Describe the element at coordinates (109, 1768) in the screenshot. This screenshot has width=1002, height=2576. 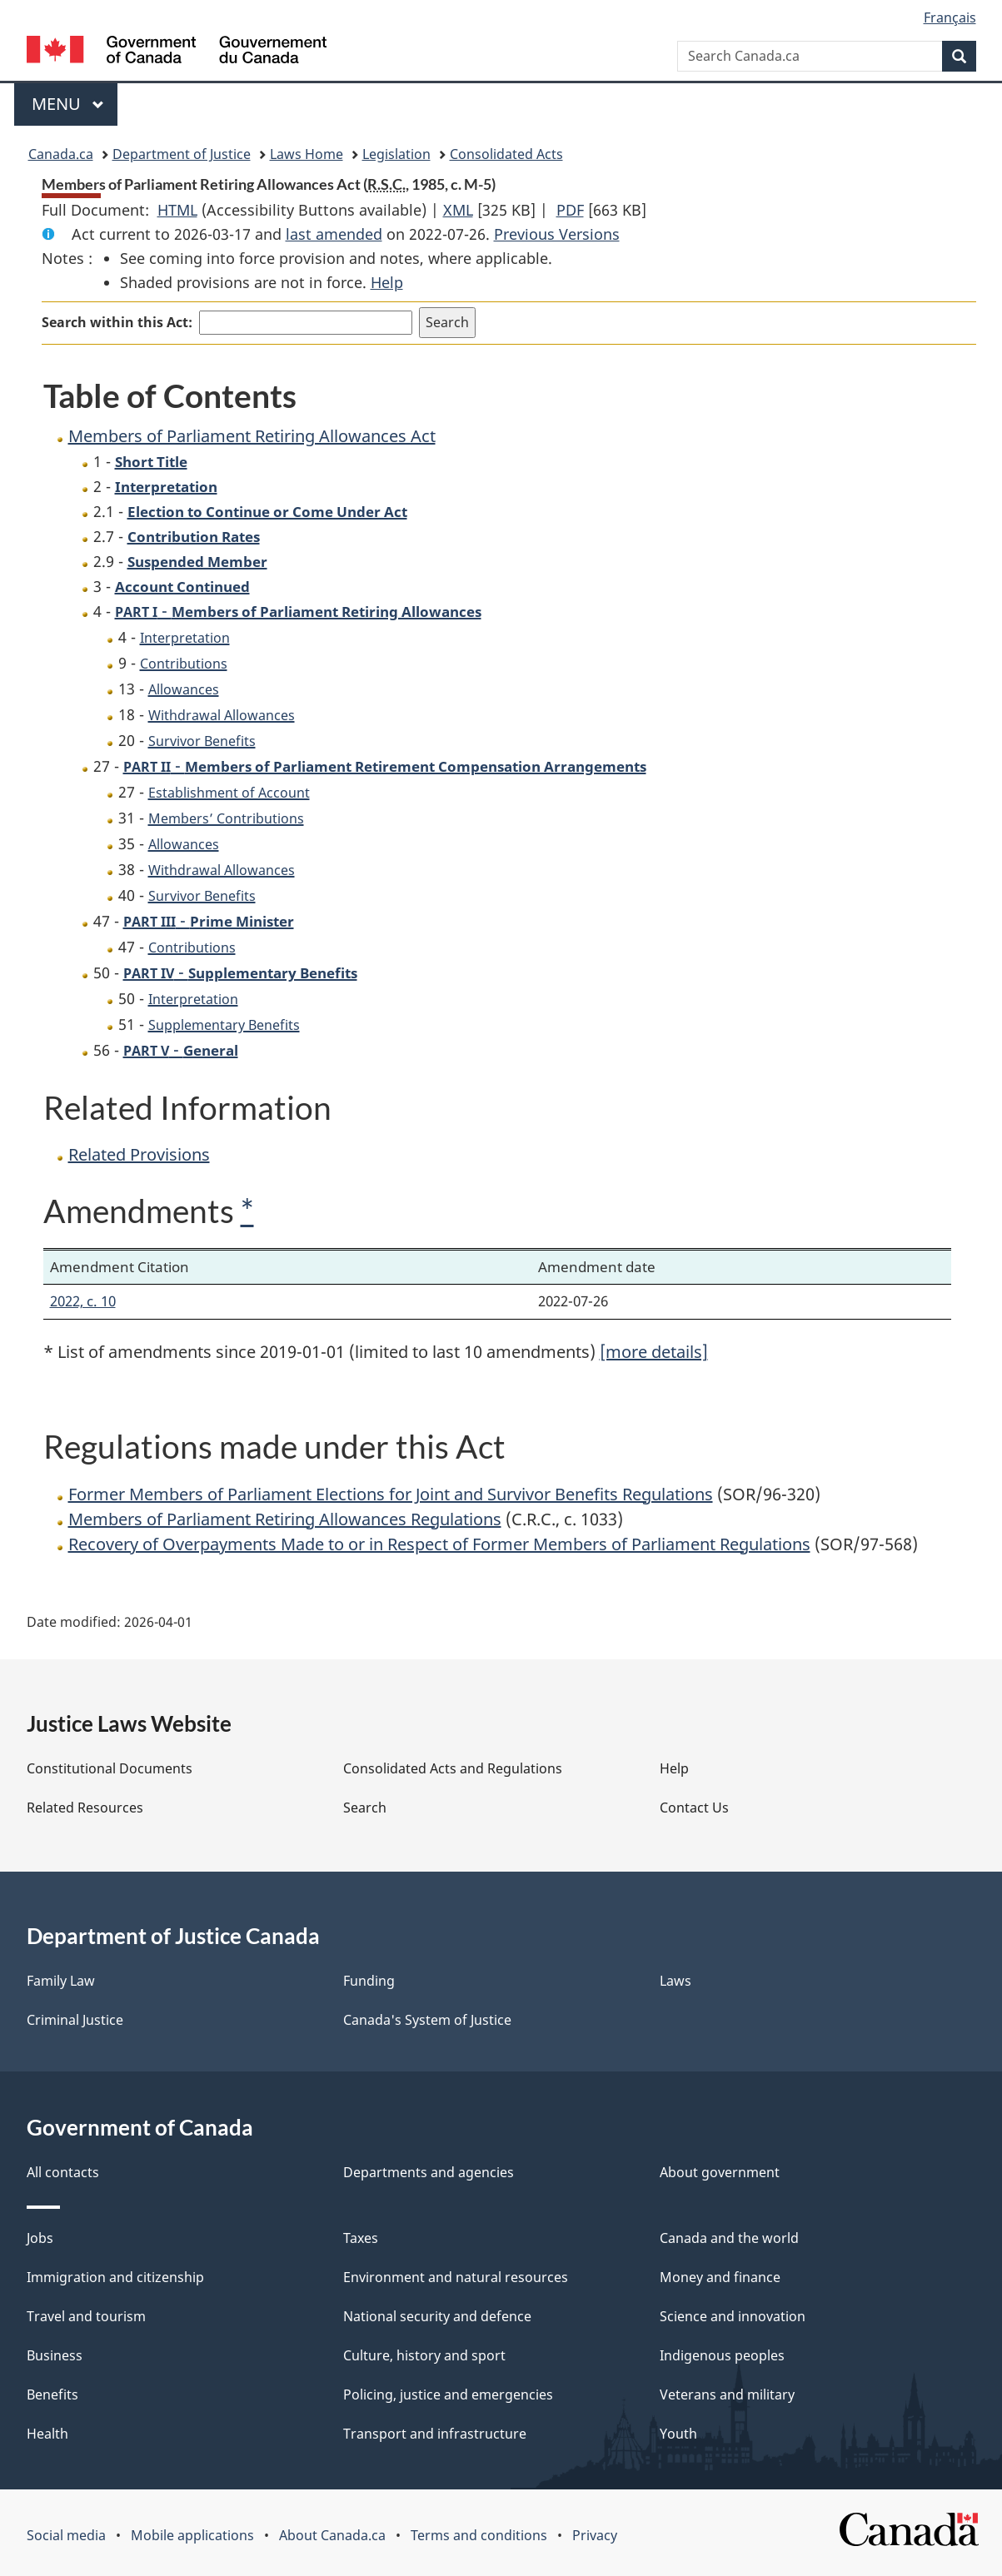
I see `Constitutional Documents` at that location.